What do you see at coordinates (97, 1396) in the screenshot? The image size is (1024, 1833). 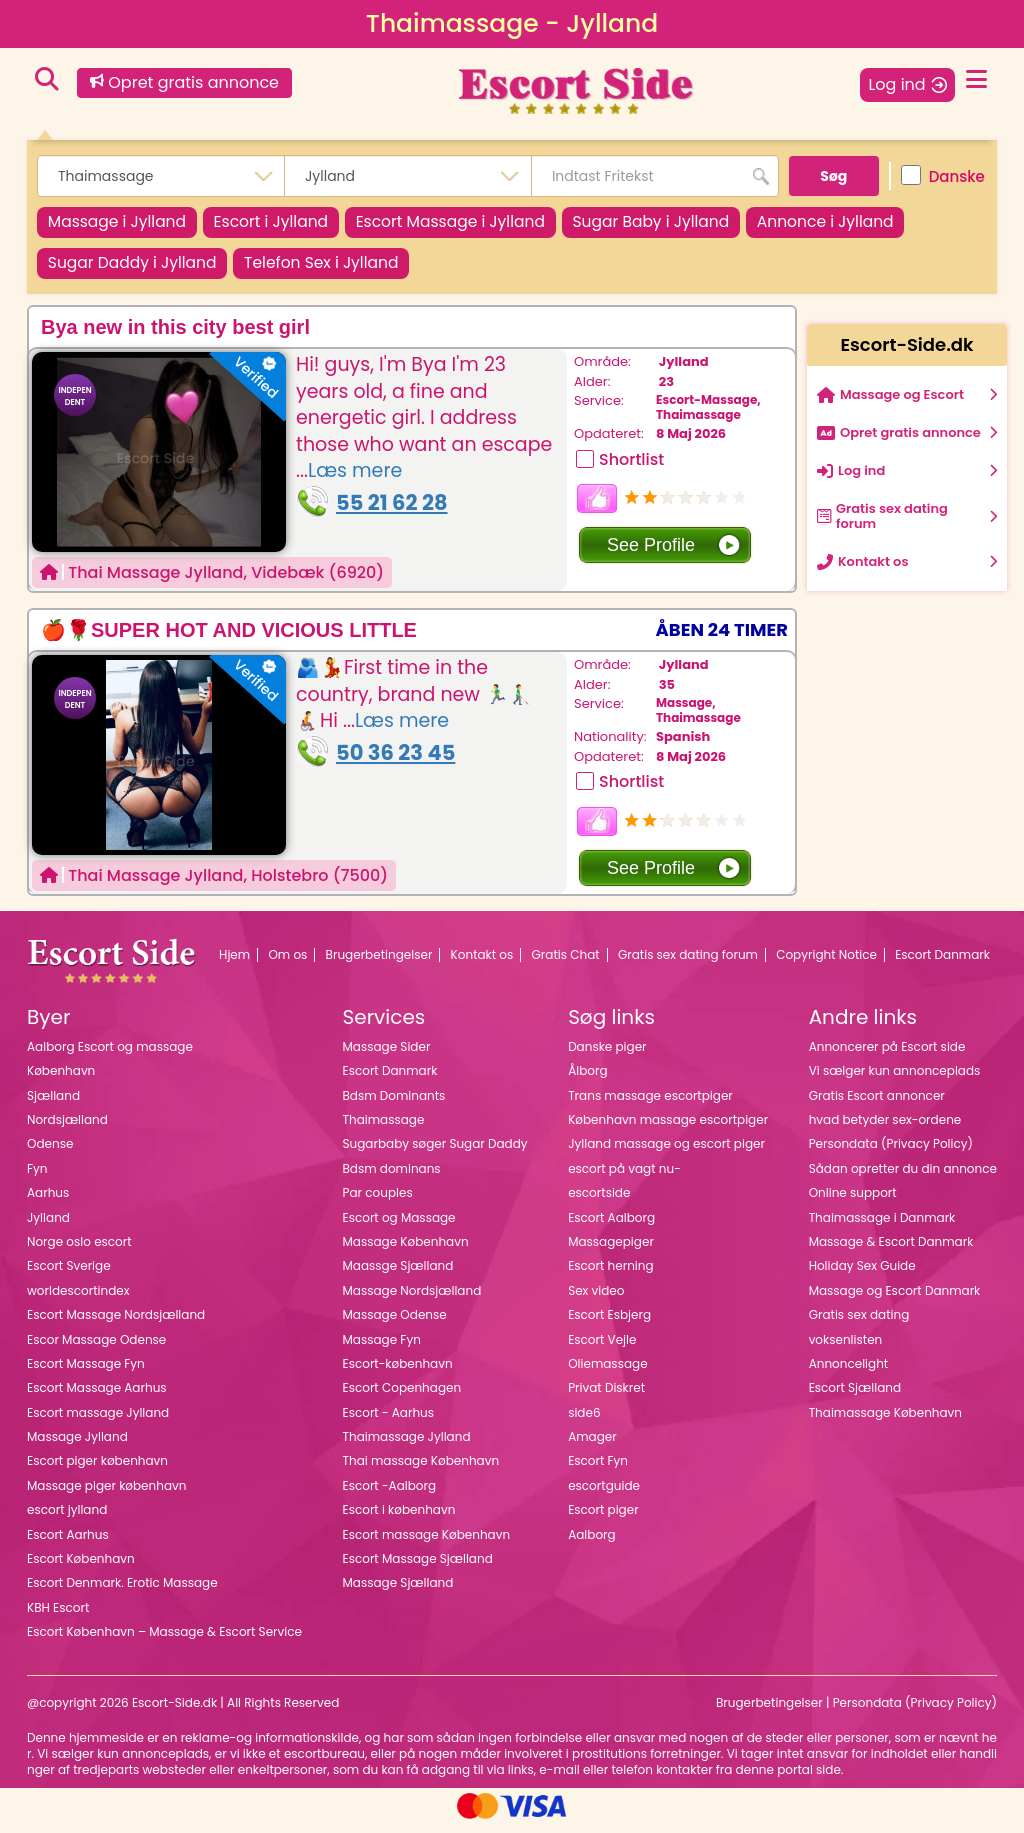 I see `Escort Massage Aarhus` at bounding box center [97, 1396].